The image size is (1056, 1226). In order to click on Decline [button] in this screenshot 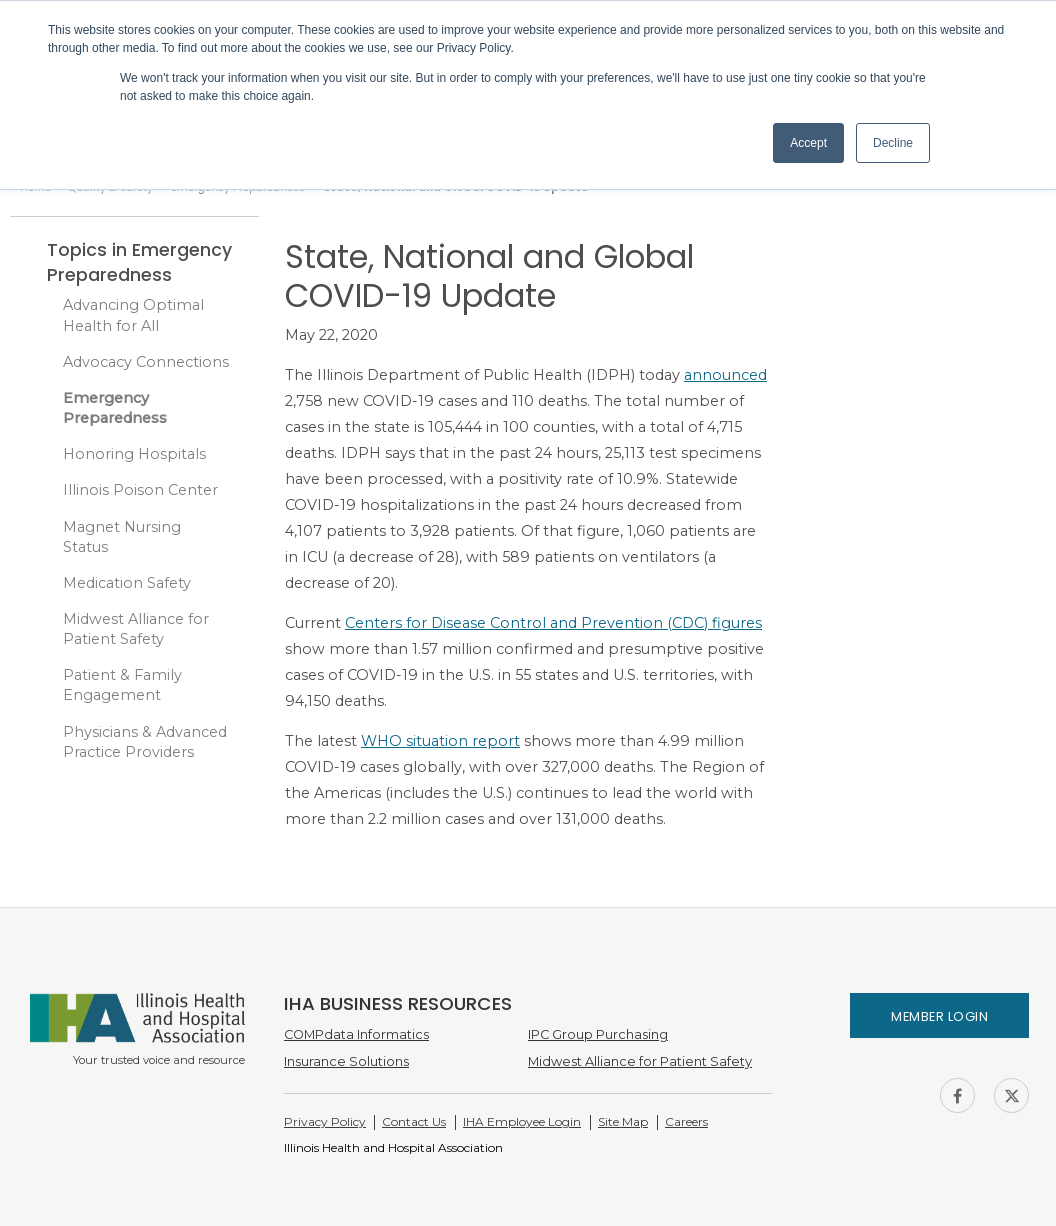, I will do `click(893, 143)`.